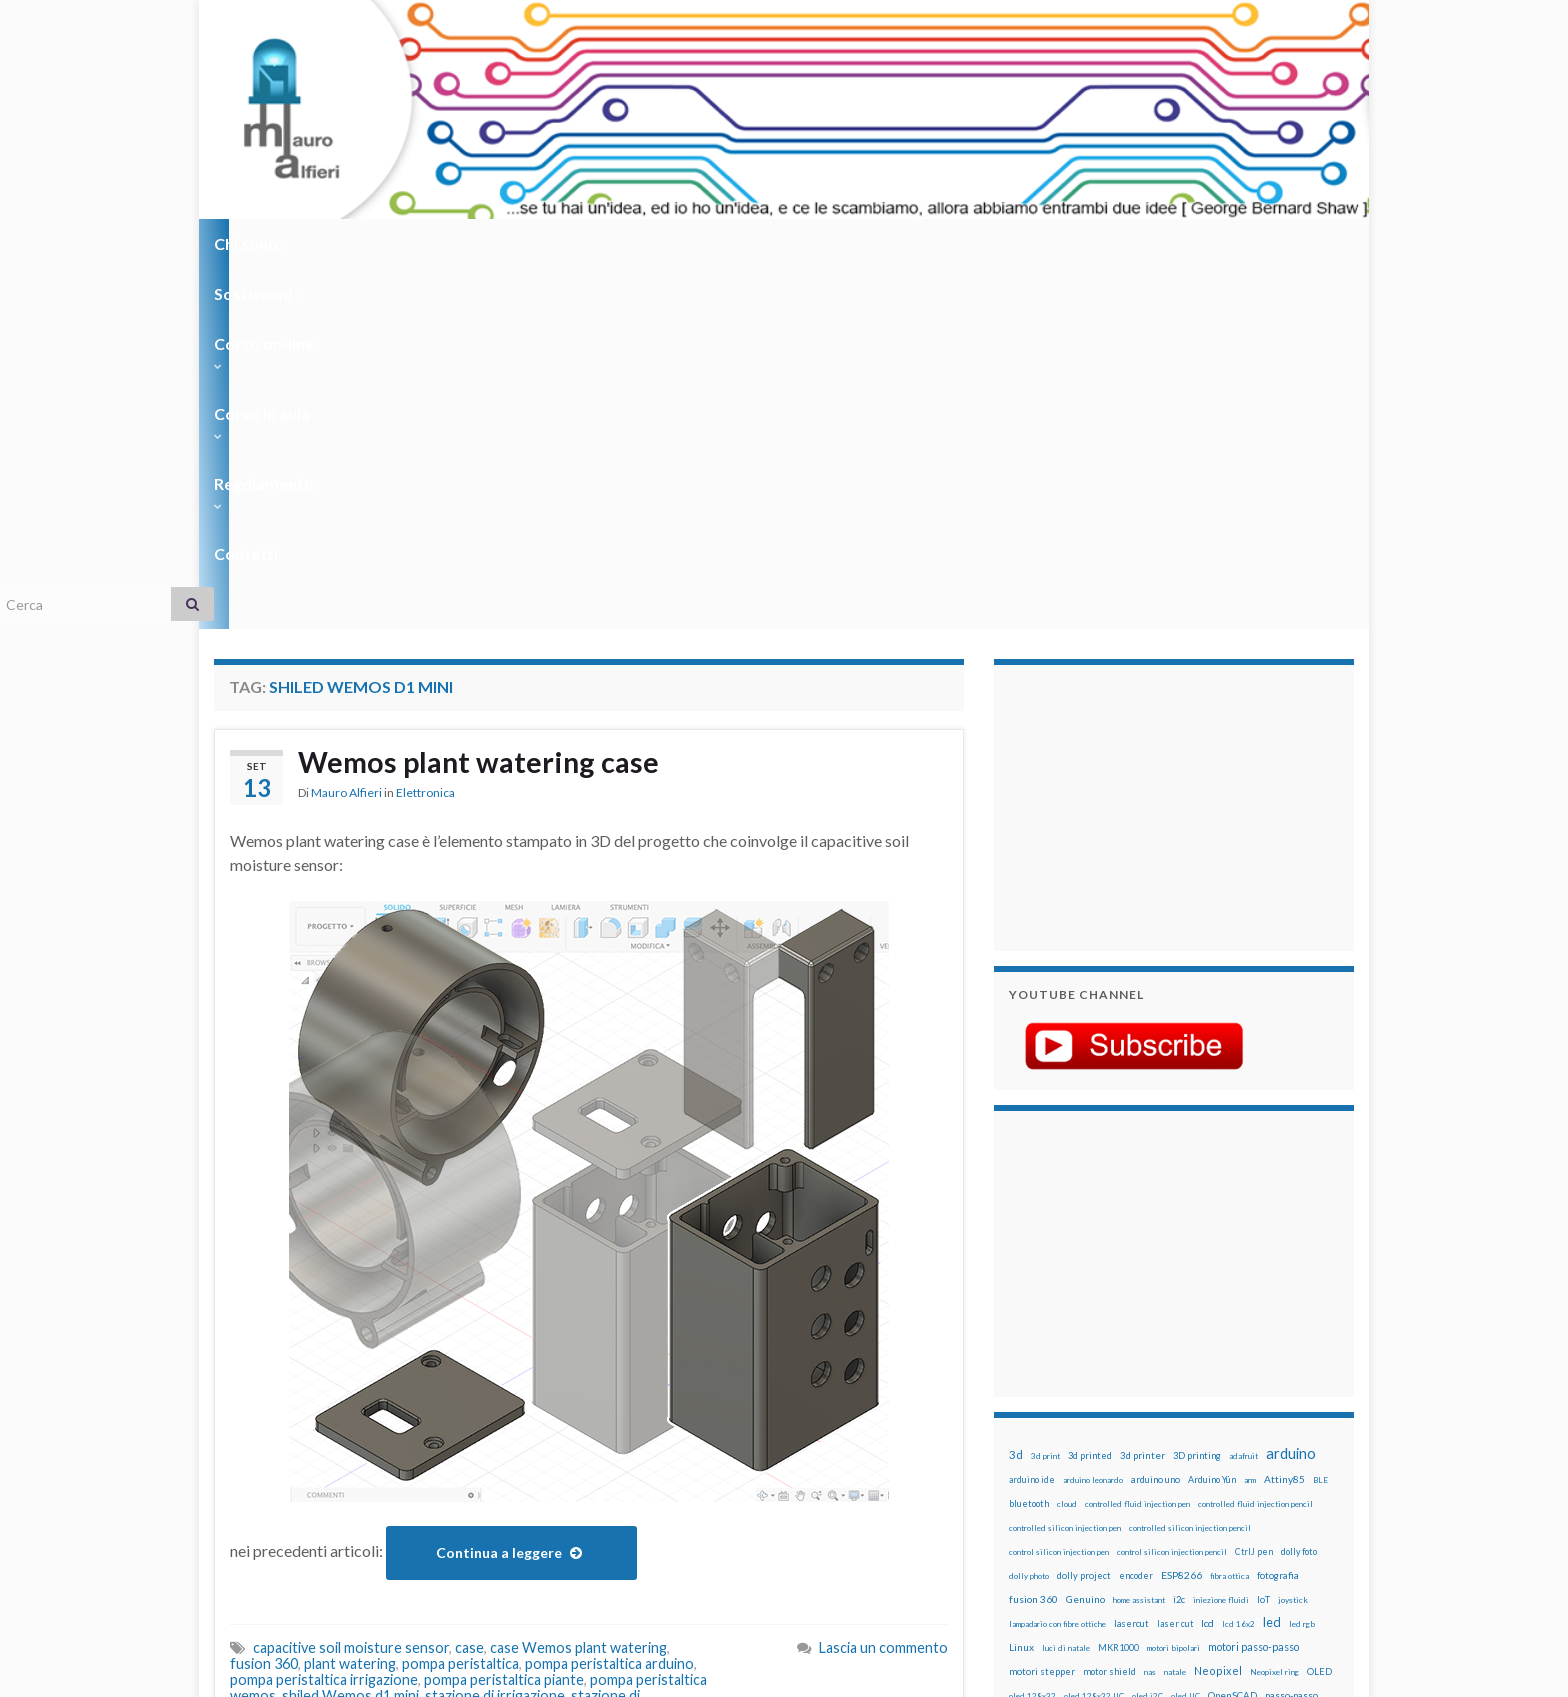  Describe the element at coordinates (1016, 1359) in the screenshot. I see `pcb [pcb (16 elementi)]` at that location.